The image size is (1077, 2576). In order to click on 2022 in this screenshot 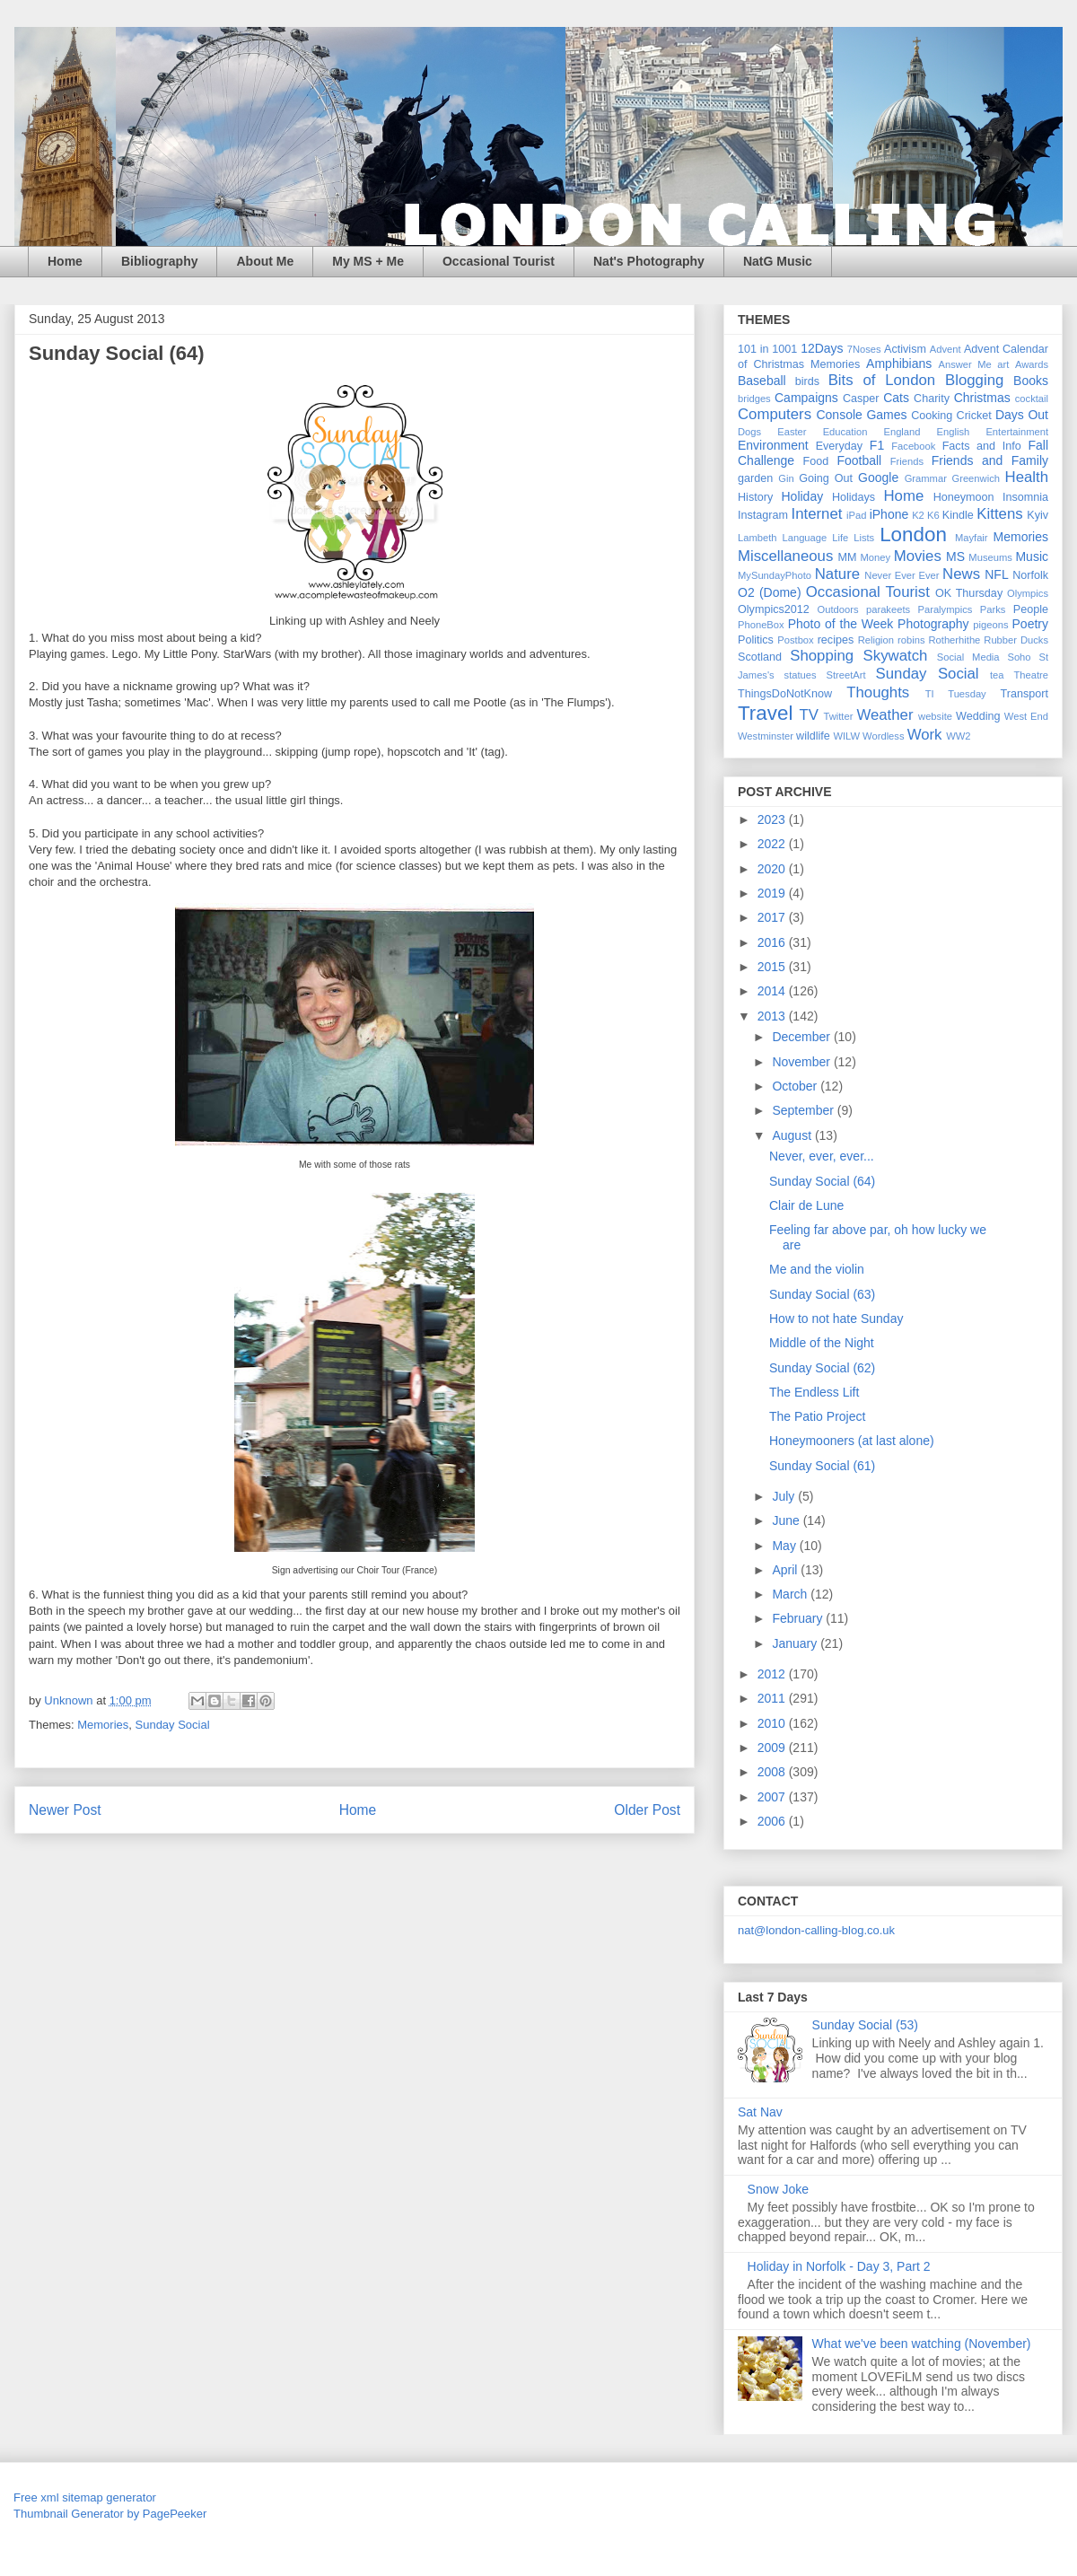, I will do `click(773, 844)`.